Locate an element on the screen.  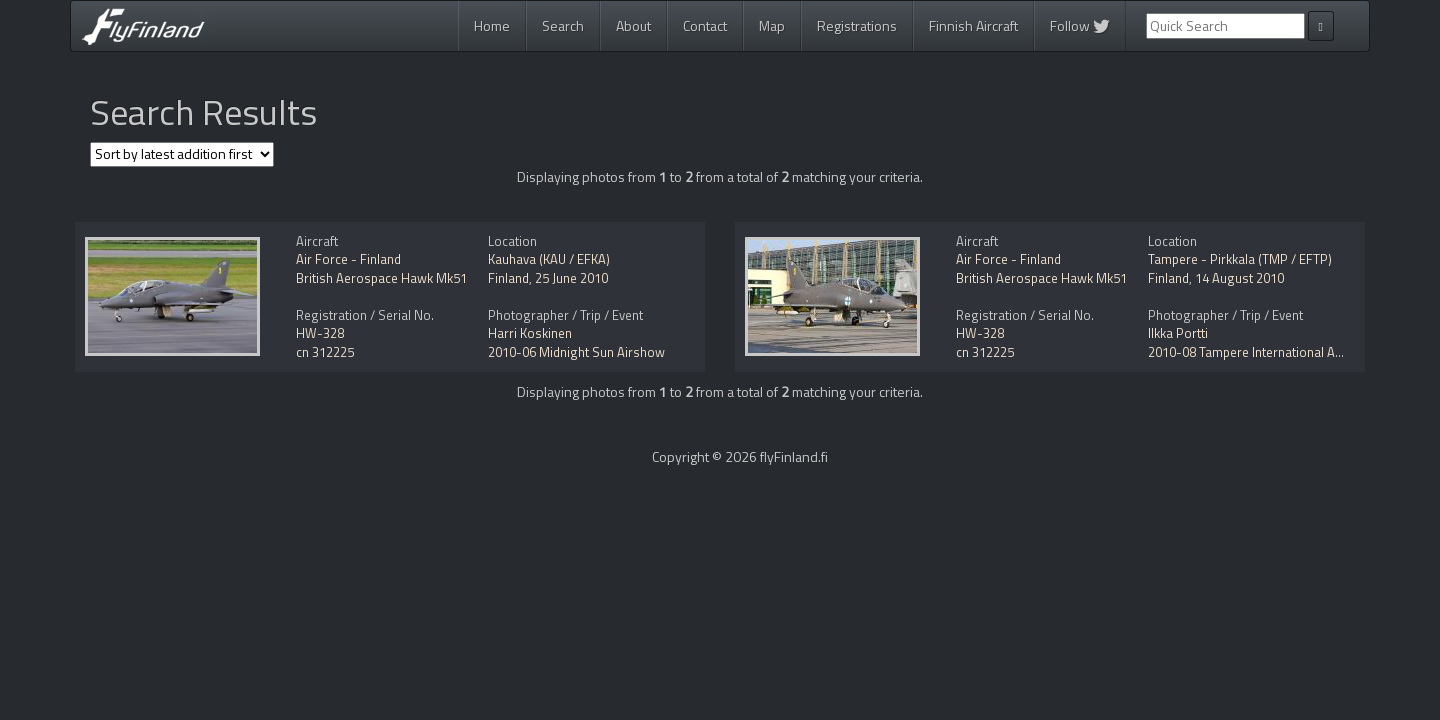
cn 312225 is located at coordinates (325, 352).